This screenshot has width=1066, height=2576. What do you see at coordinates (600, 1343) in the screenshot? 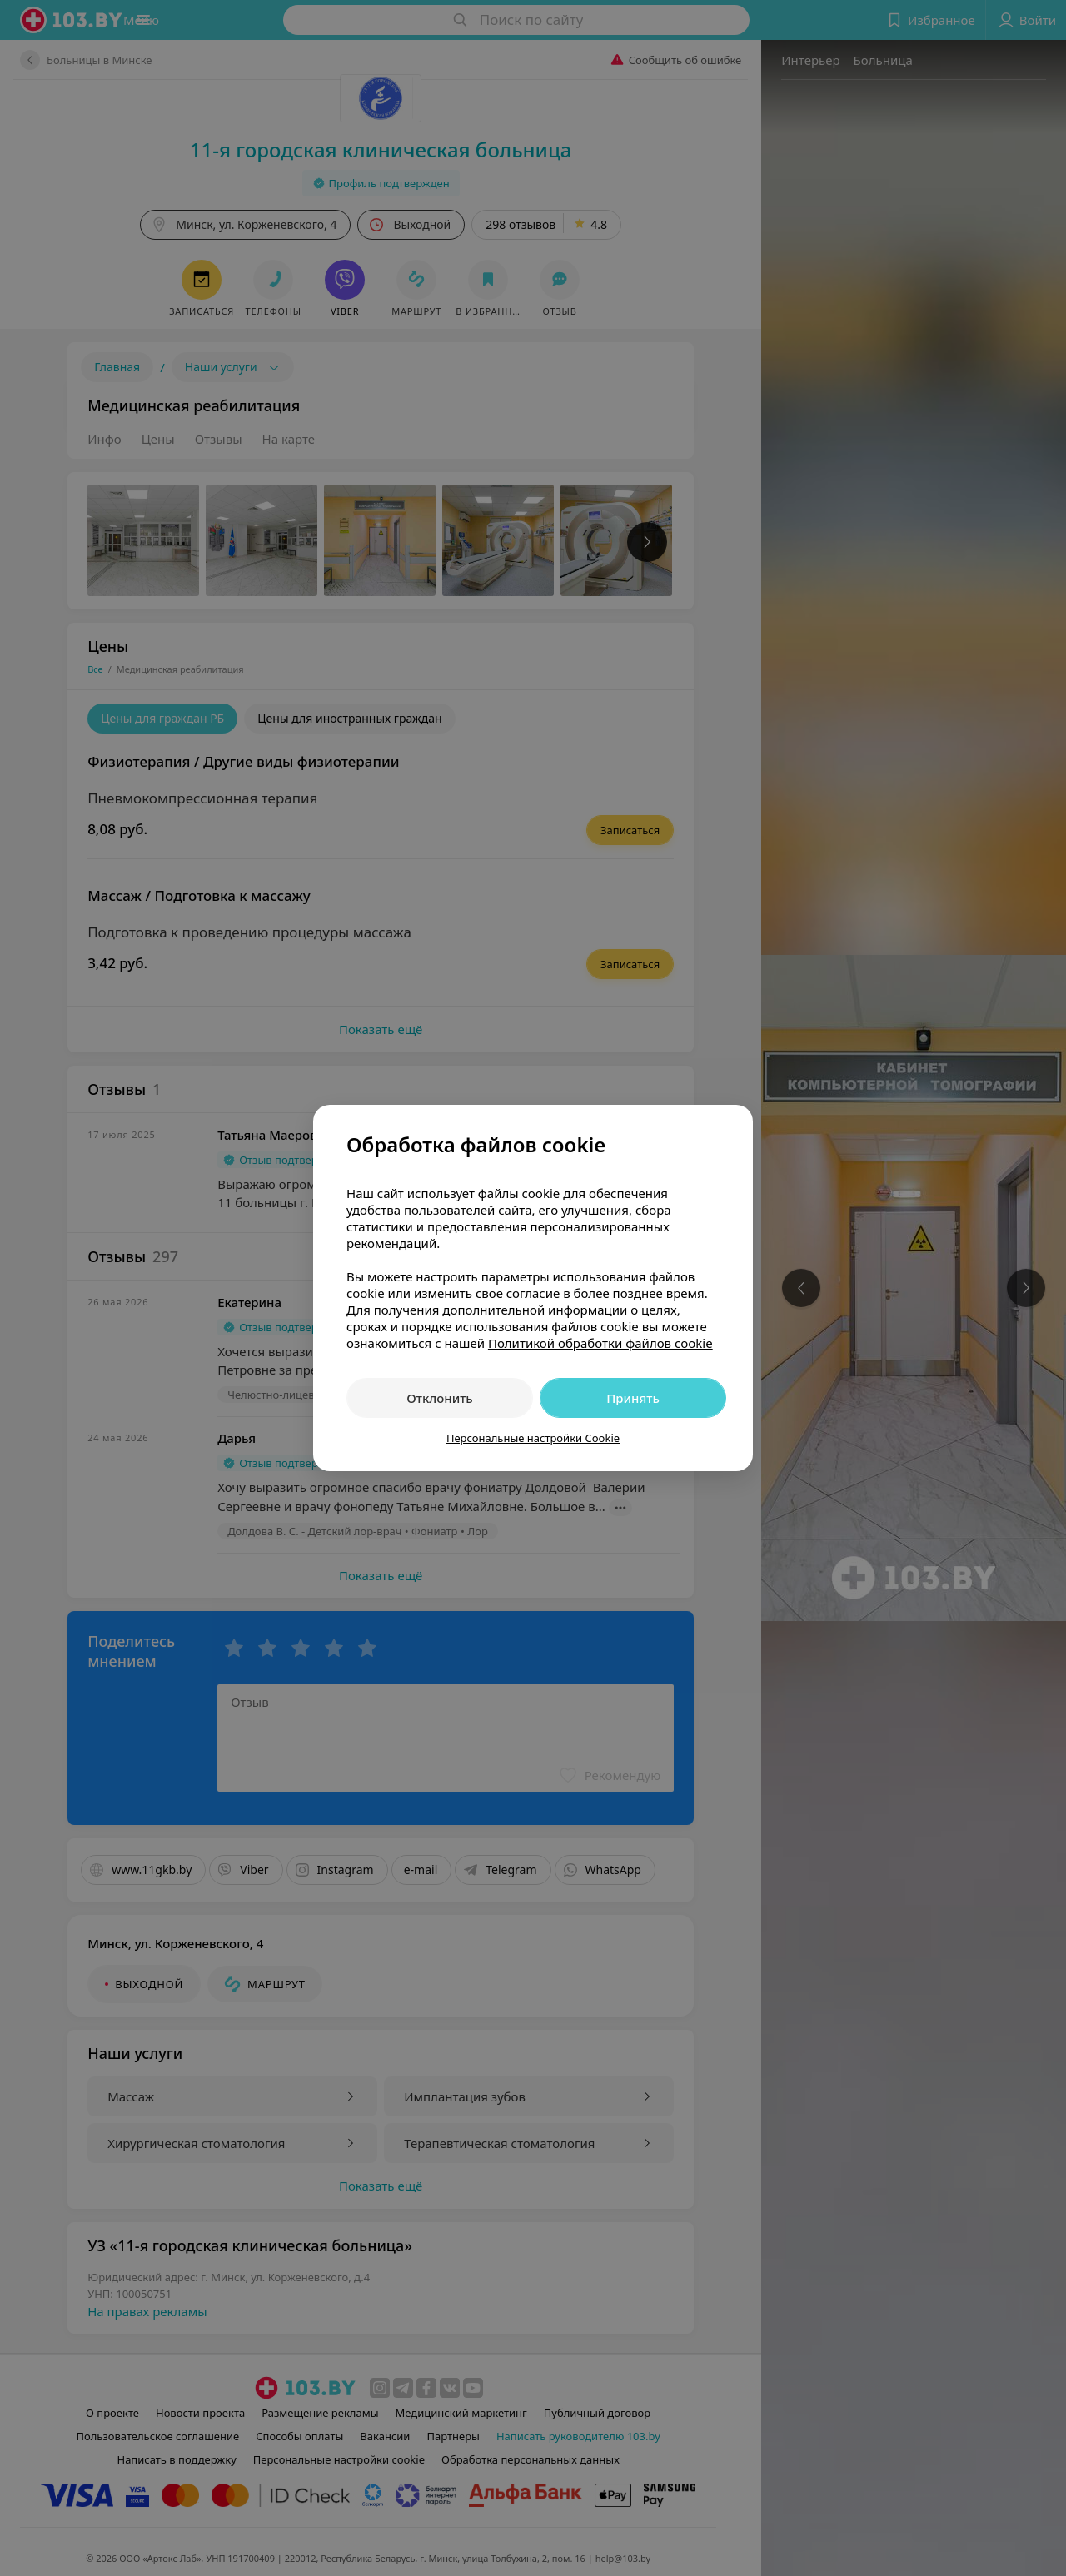
I see `Политикой обработки файлов cookie` at bounding box center [600, 1343].